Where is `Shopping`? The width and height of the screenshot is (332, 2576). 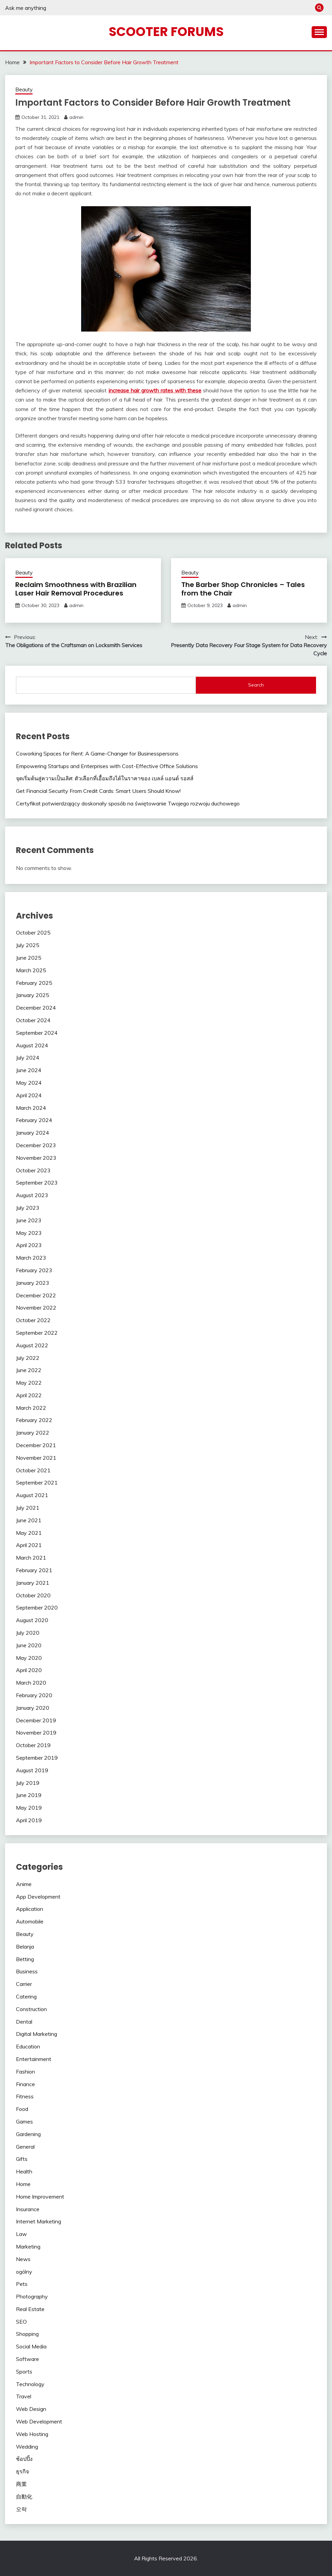 Shopping is located at coordinates (27, 2333).